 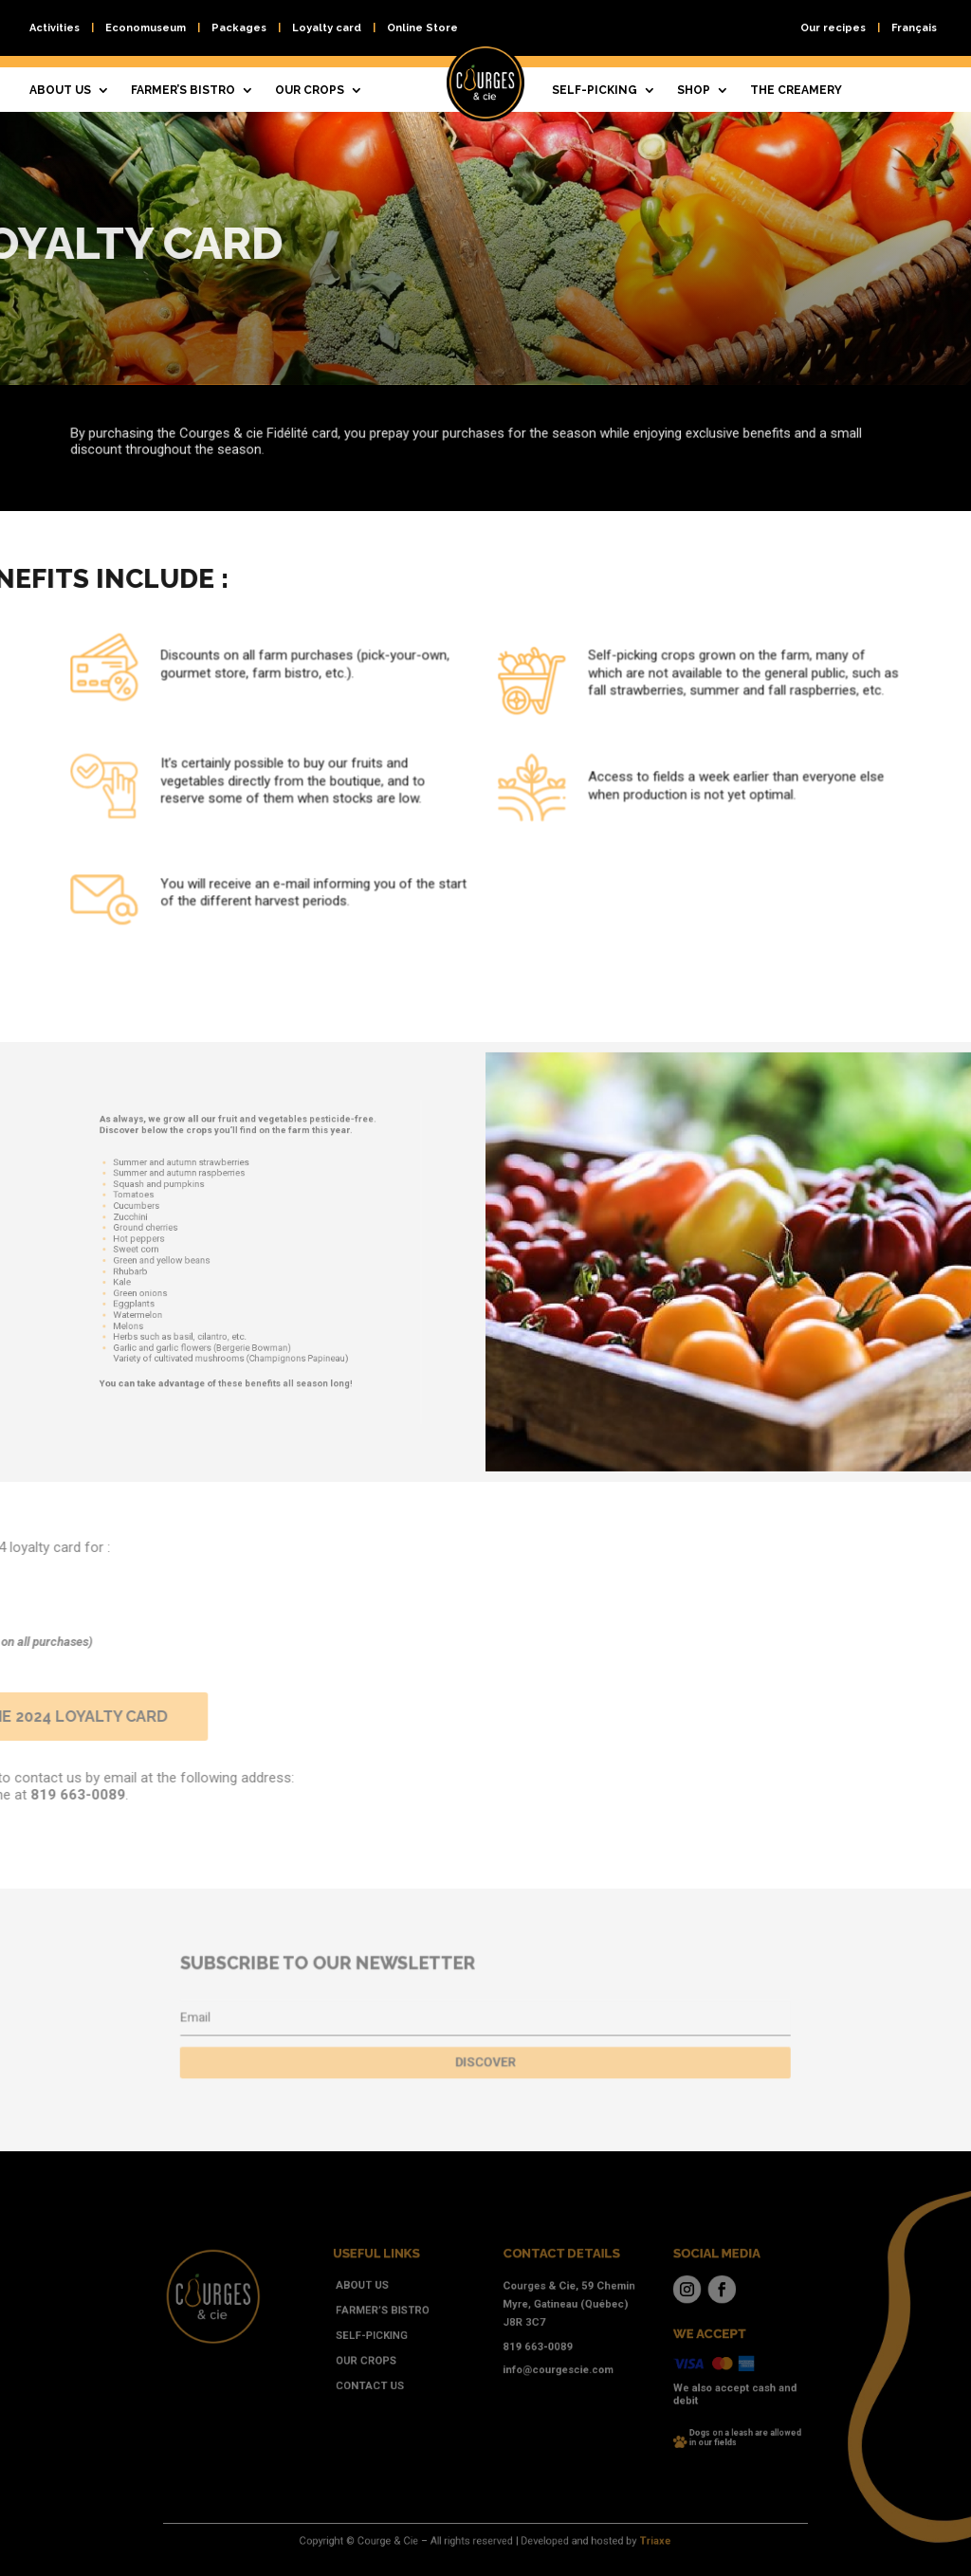 What do you see at coordinates (525, 2348) in the screenshot?
I see `819 663-0089` at bounding box center [525, 2348].